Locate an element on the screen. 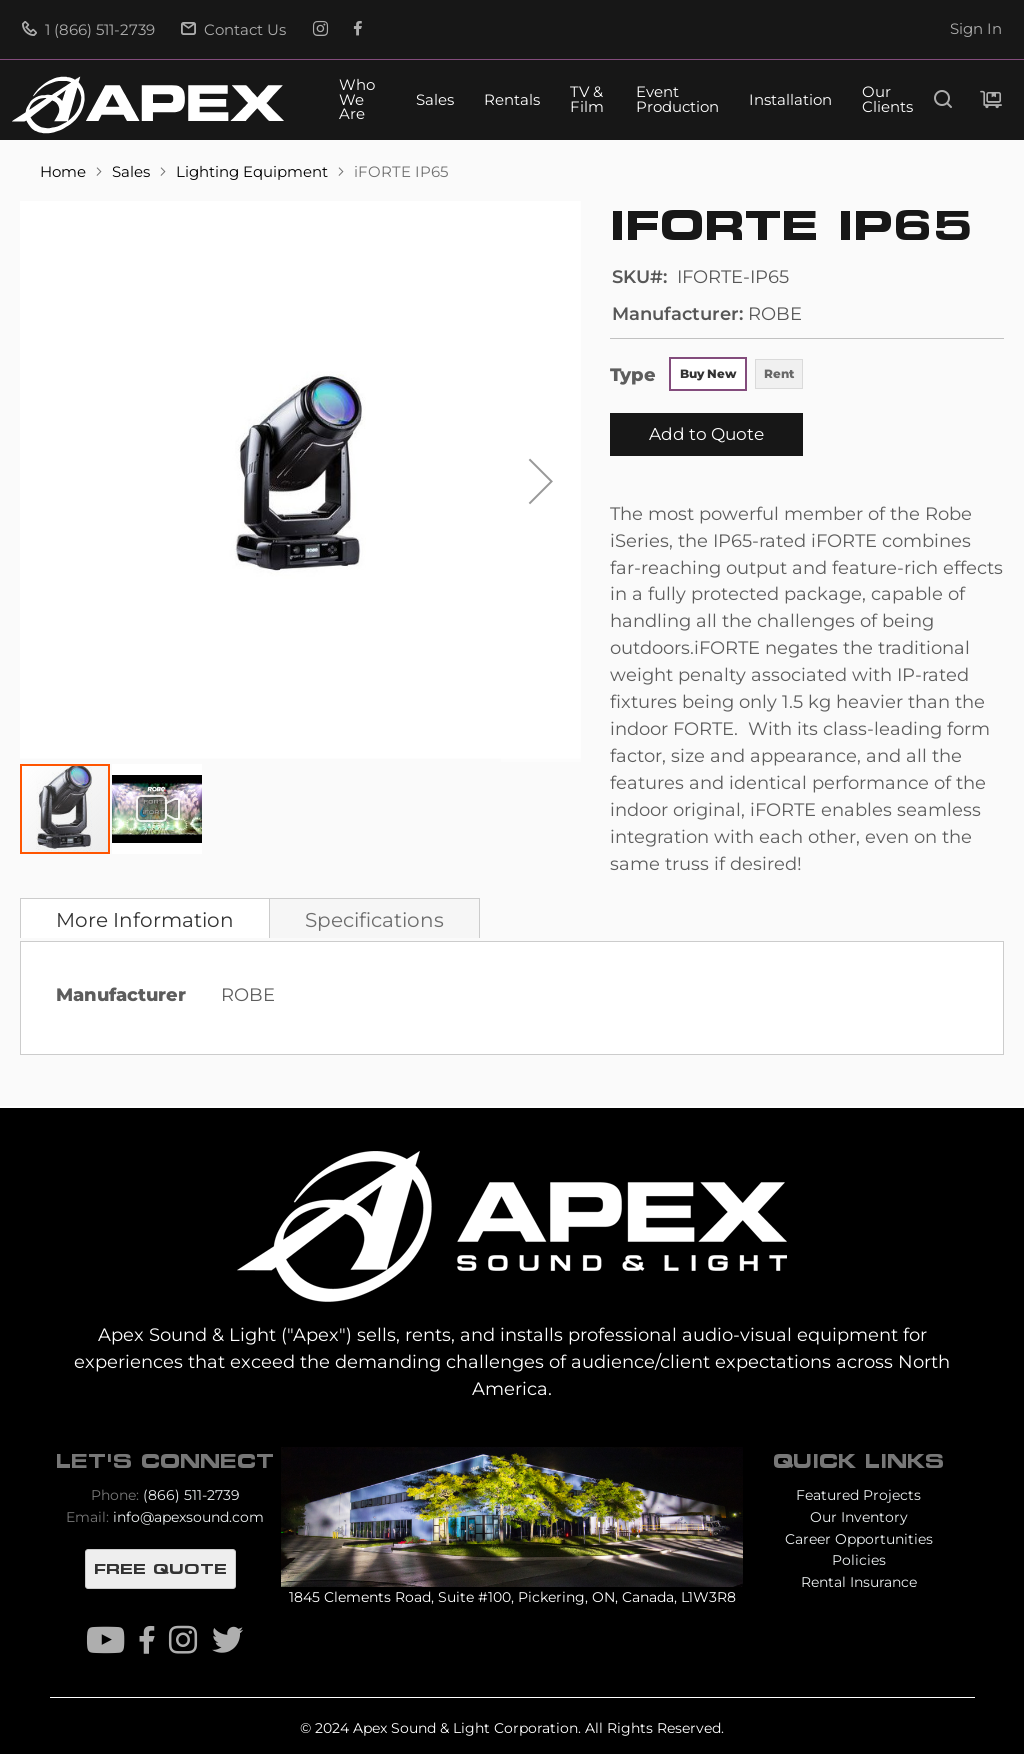 This screenshot has height=1754, width=1024. Rentals is located at coordinates (512, 100).